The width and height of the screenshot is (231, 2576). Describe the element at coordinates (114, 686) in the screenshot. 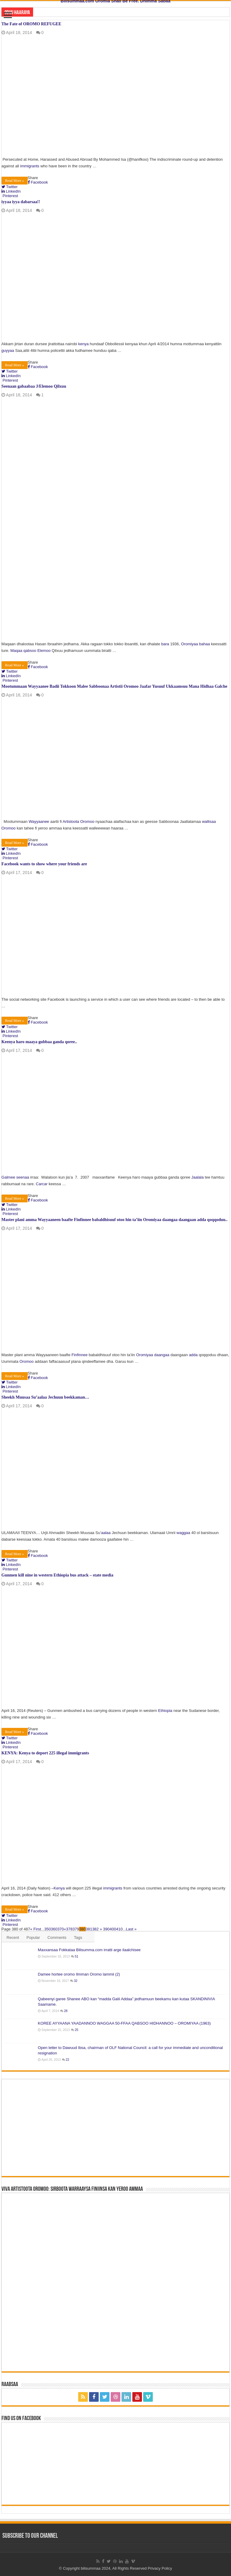

I see `Mootummaan Wayyaanee Badii Tokkoon Malee Sabboonaa Artistii Oromoo Jaafar Yusuuf Ukkaamsuu Mana Hidhaa Galche` at that location.